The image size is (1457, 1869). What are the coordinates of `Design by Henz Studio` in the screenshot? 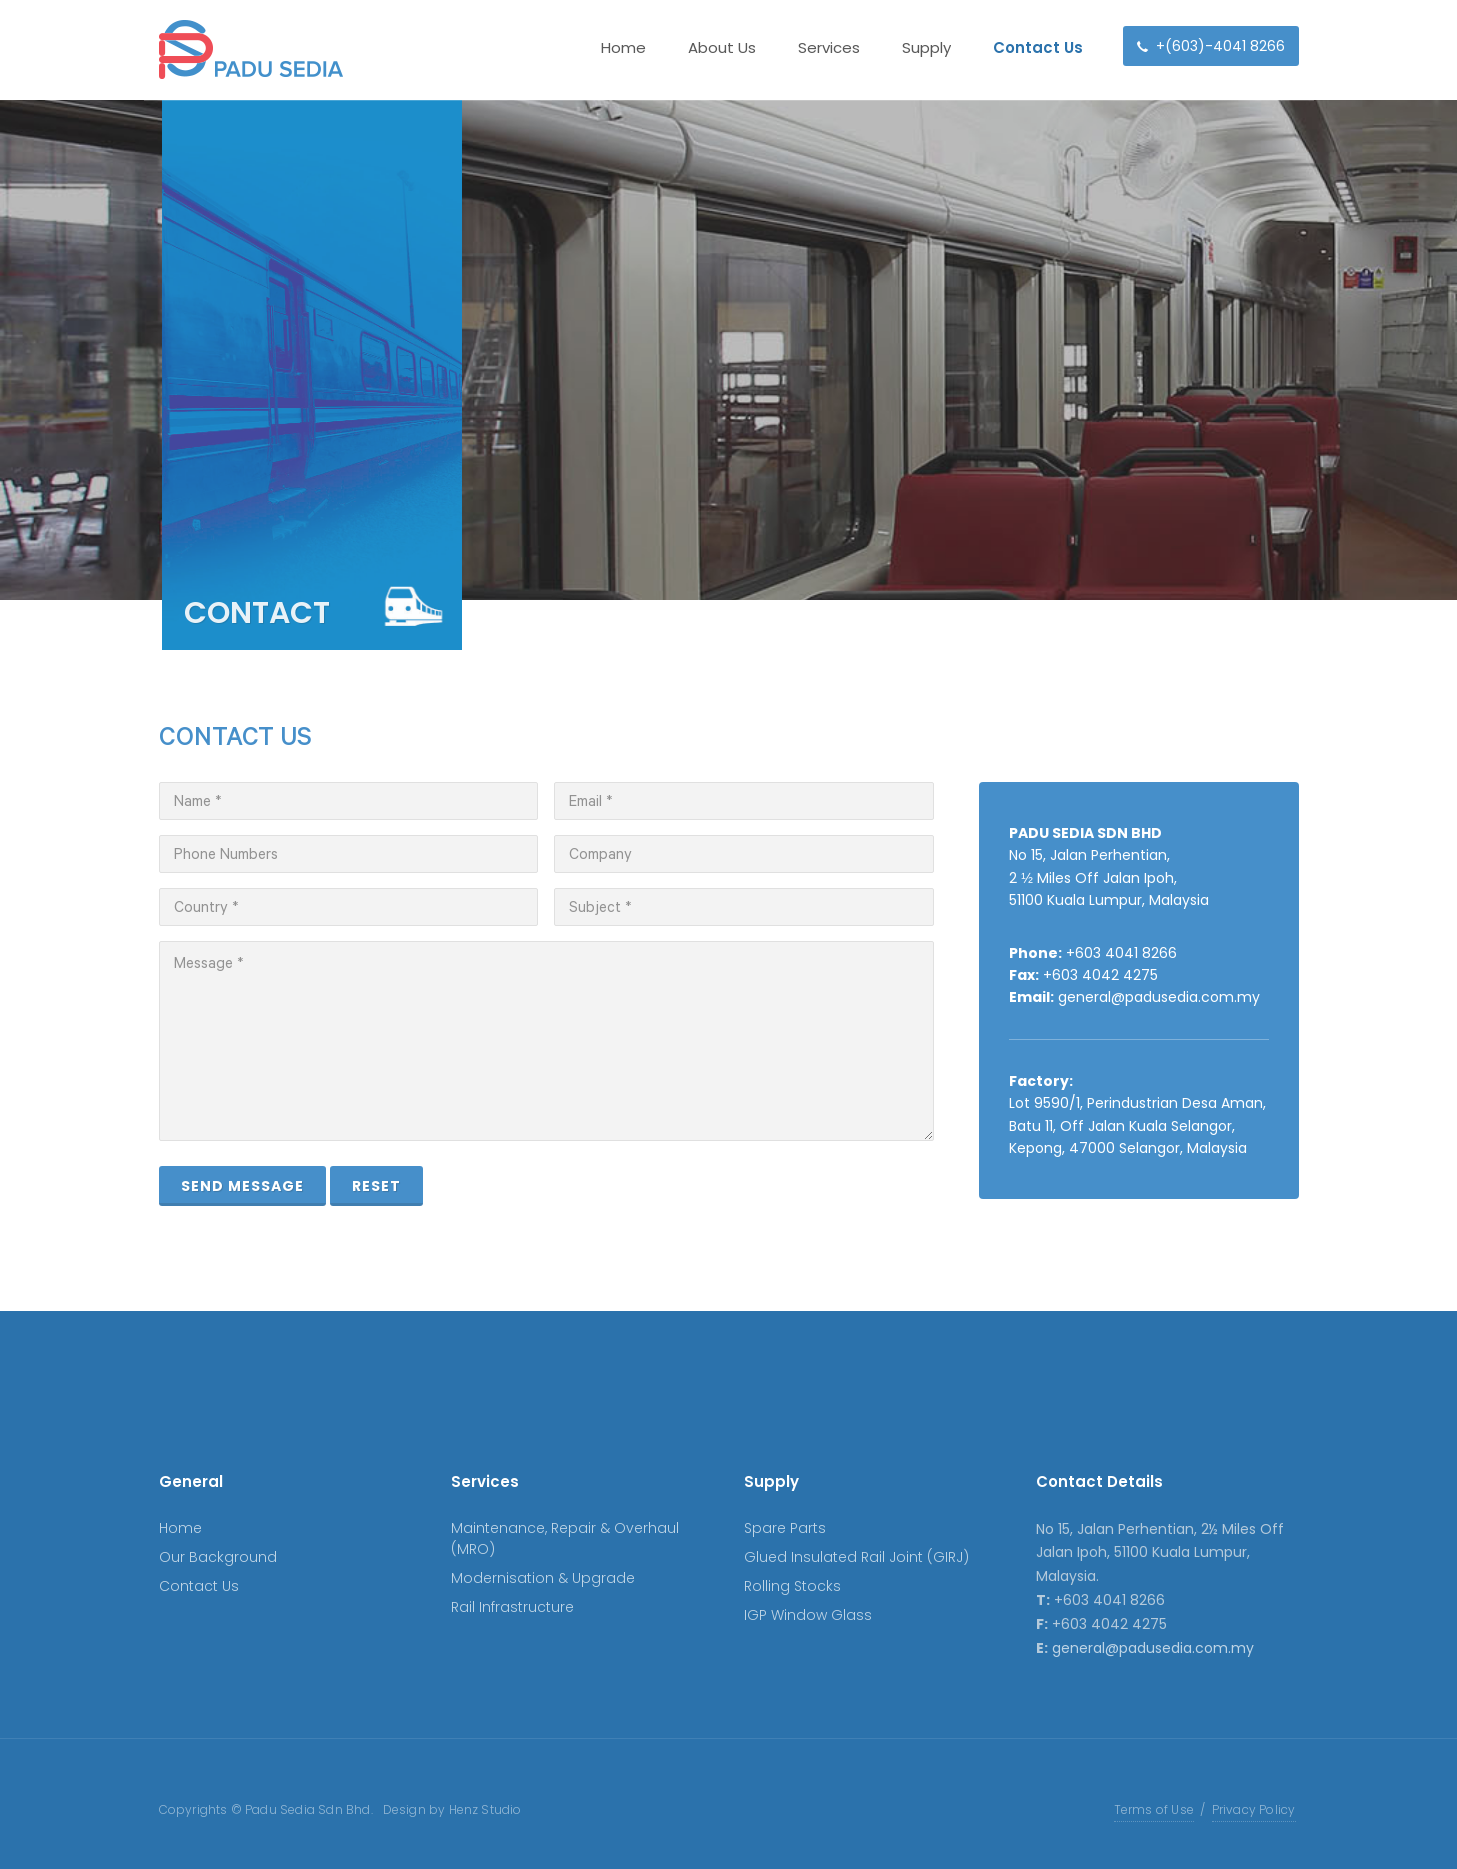 It's located at (452, 1809).